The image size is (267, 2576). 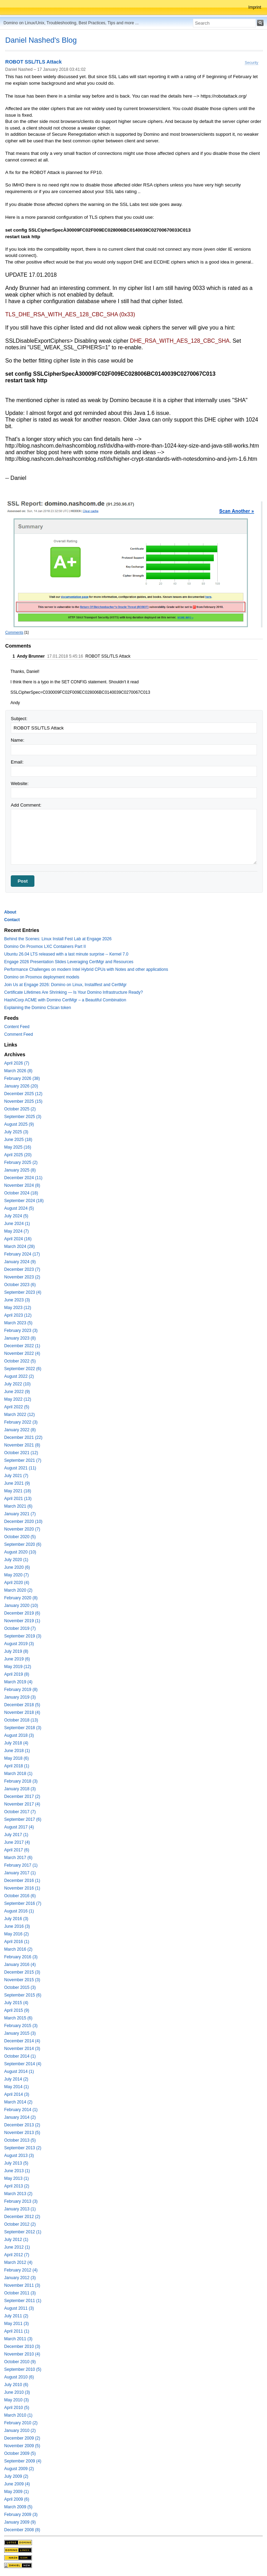 What do you see at coordinates (58, 938) in the screenshot?
I see `Behind the Scenes: Linux Install Fest Lab at Engage 2026` at bounding box center [58, 938].